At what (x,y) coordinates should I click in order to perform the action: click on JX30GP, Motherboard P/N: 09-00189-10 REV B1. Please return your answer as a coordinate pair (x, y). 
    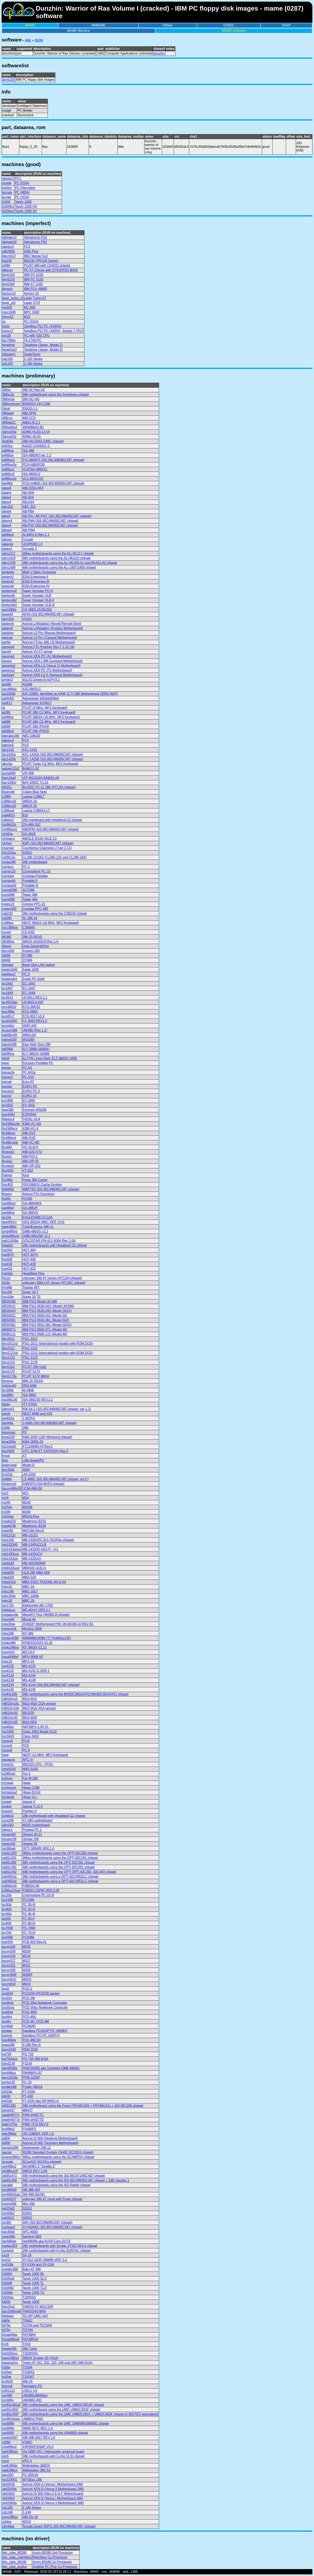
    Looking at the image, I should click on (57, 1624).